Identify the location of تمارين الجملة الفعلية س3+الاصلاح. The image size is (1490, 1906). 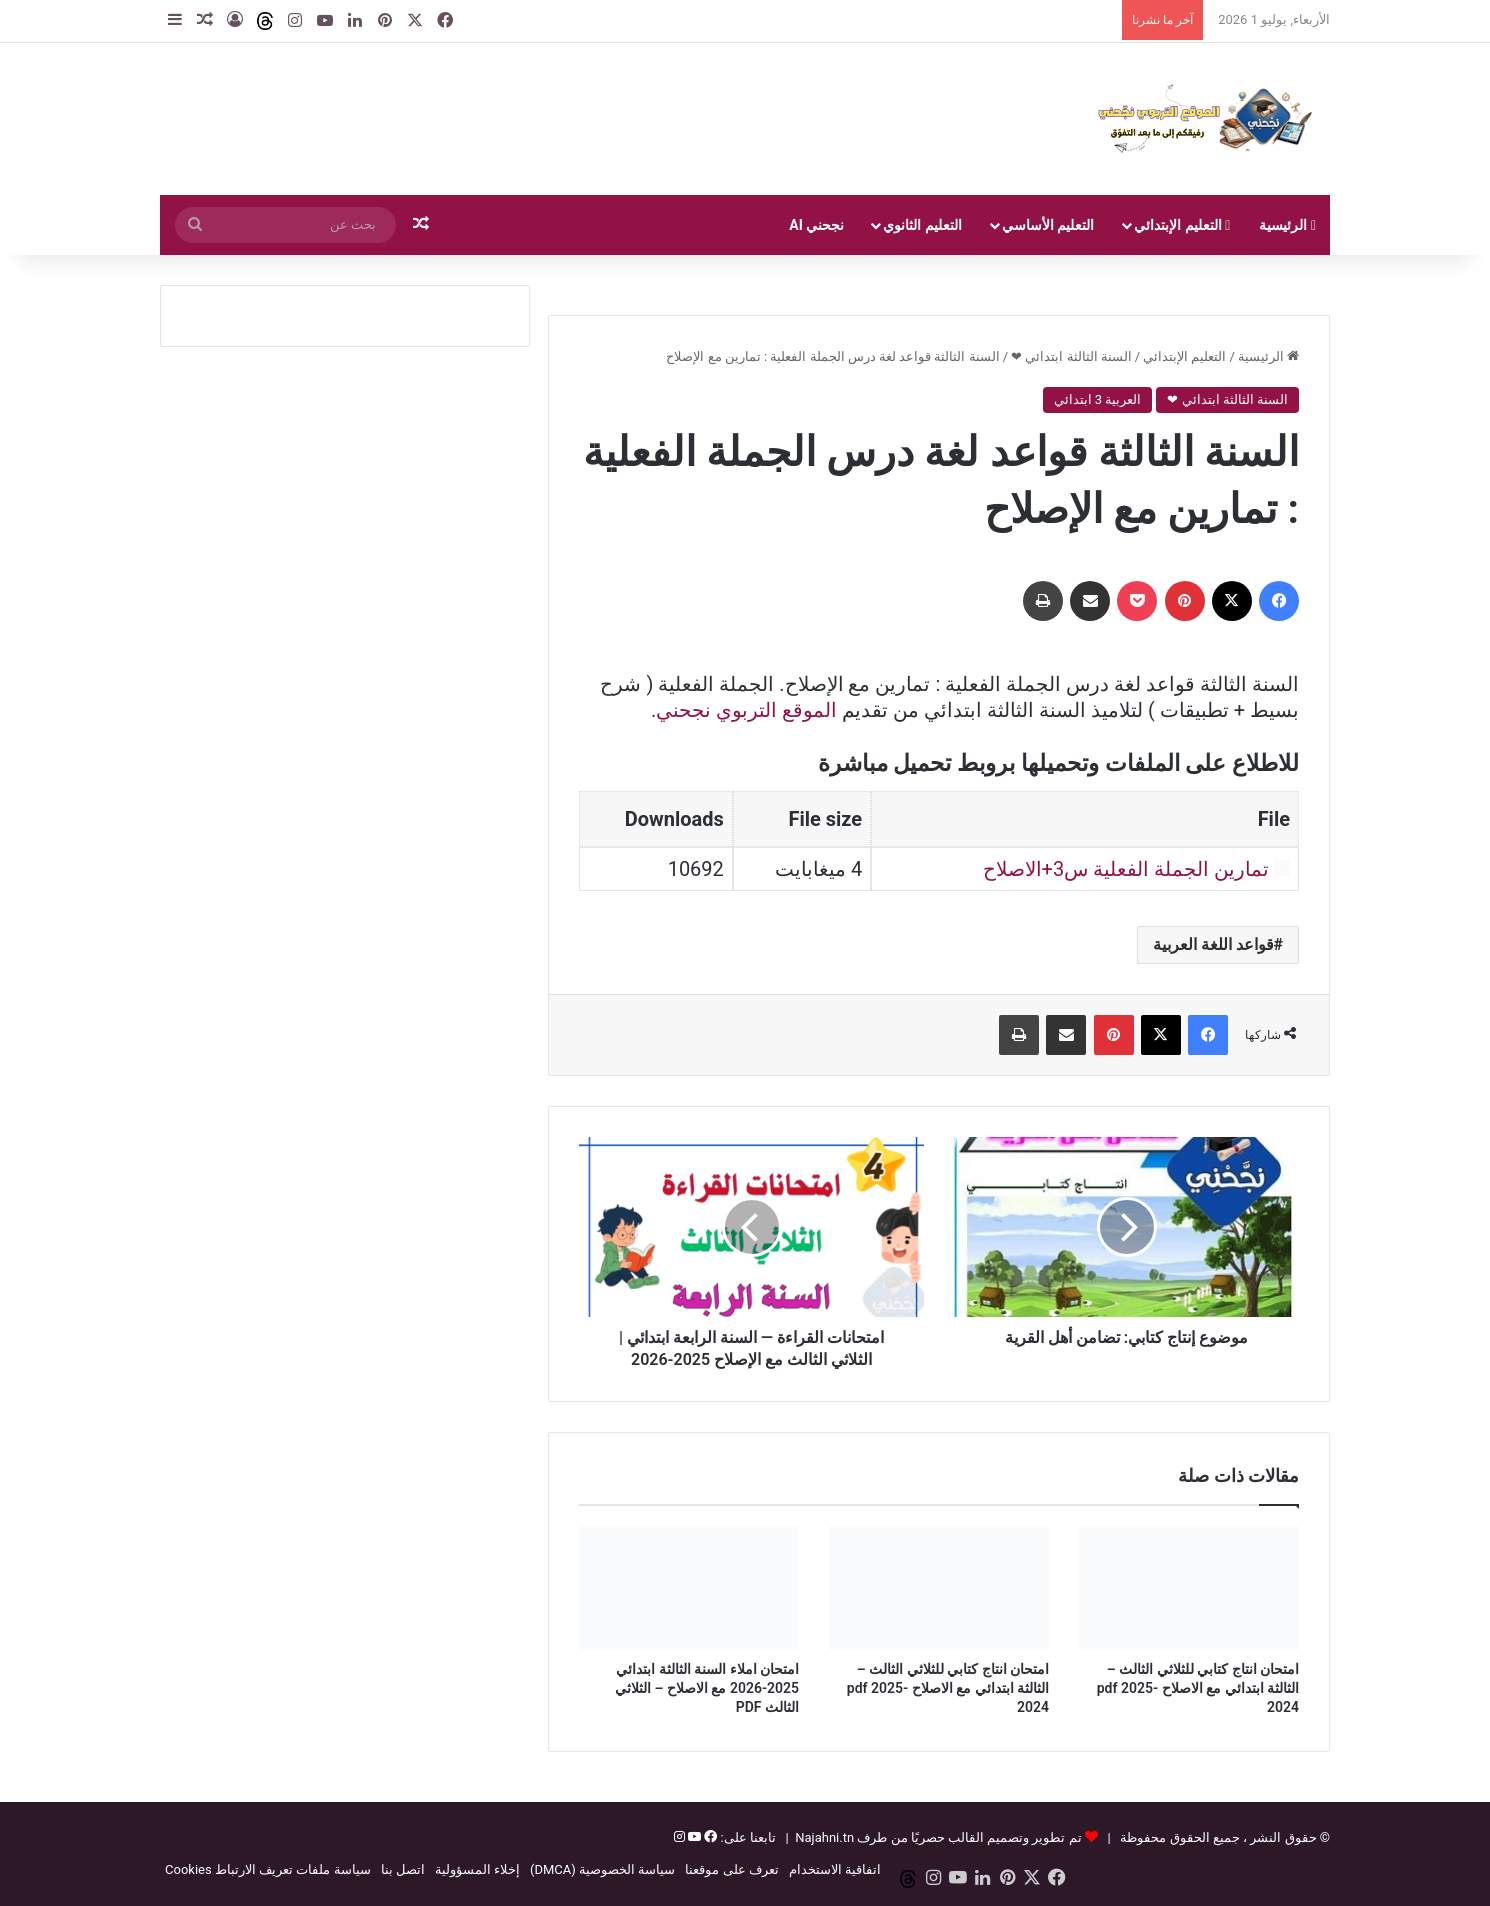
(1126, 869).